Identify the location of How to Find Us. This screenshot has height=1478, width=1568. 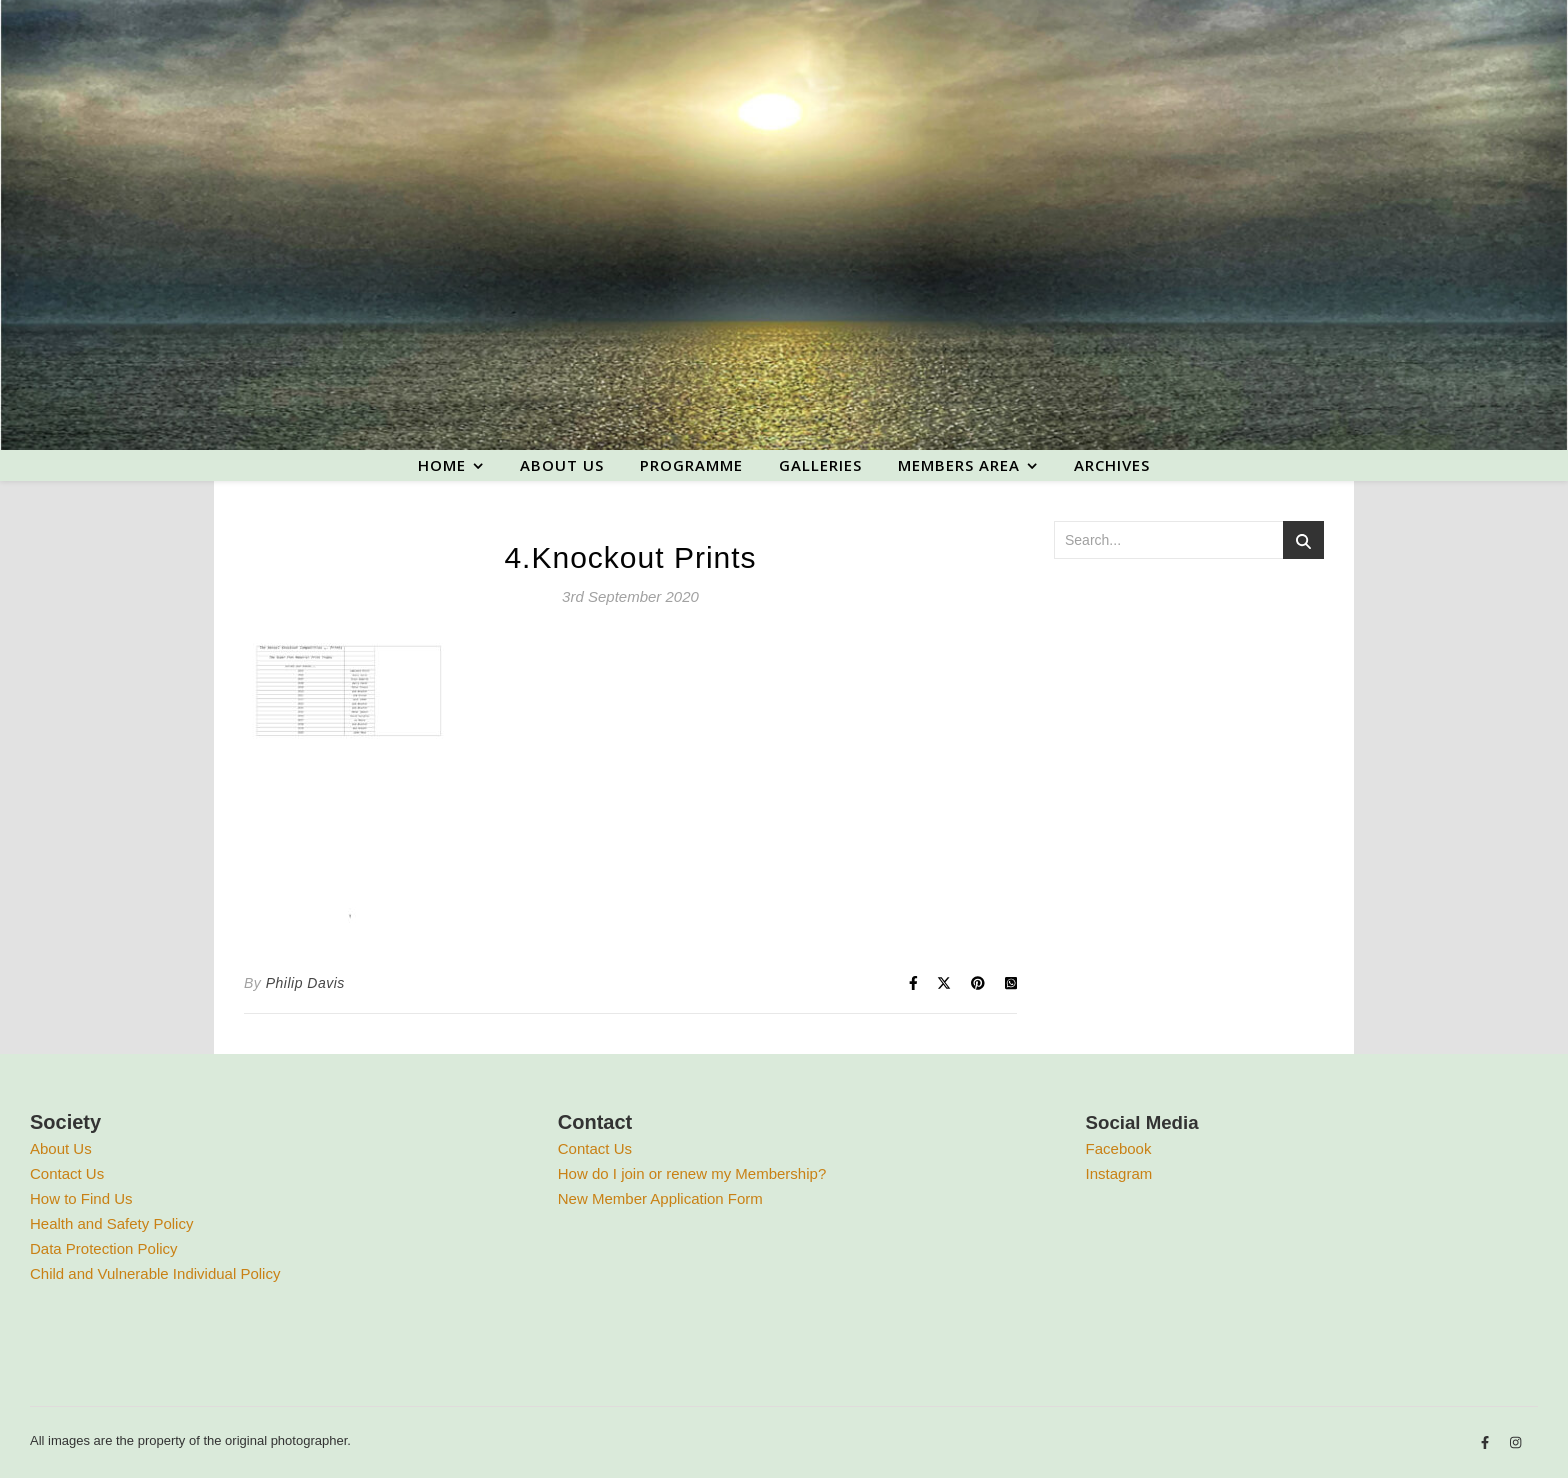
(81, 1198).